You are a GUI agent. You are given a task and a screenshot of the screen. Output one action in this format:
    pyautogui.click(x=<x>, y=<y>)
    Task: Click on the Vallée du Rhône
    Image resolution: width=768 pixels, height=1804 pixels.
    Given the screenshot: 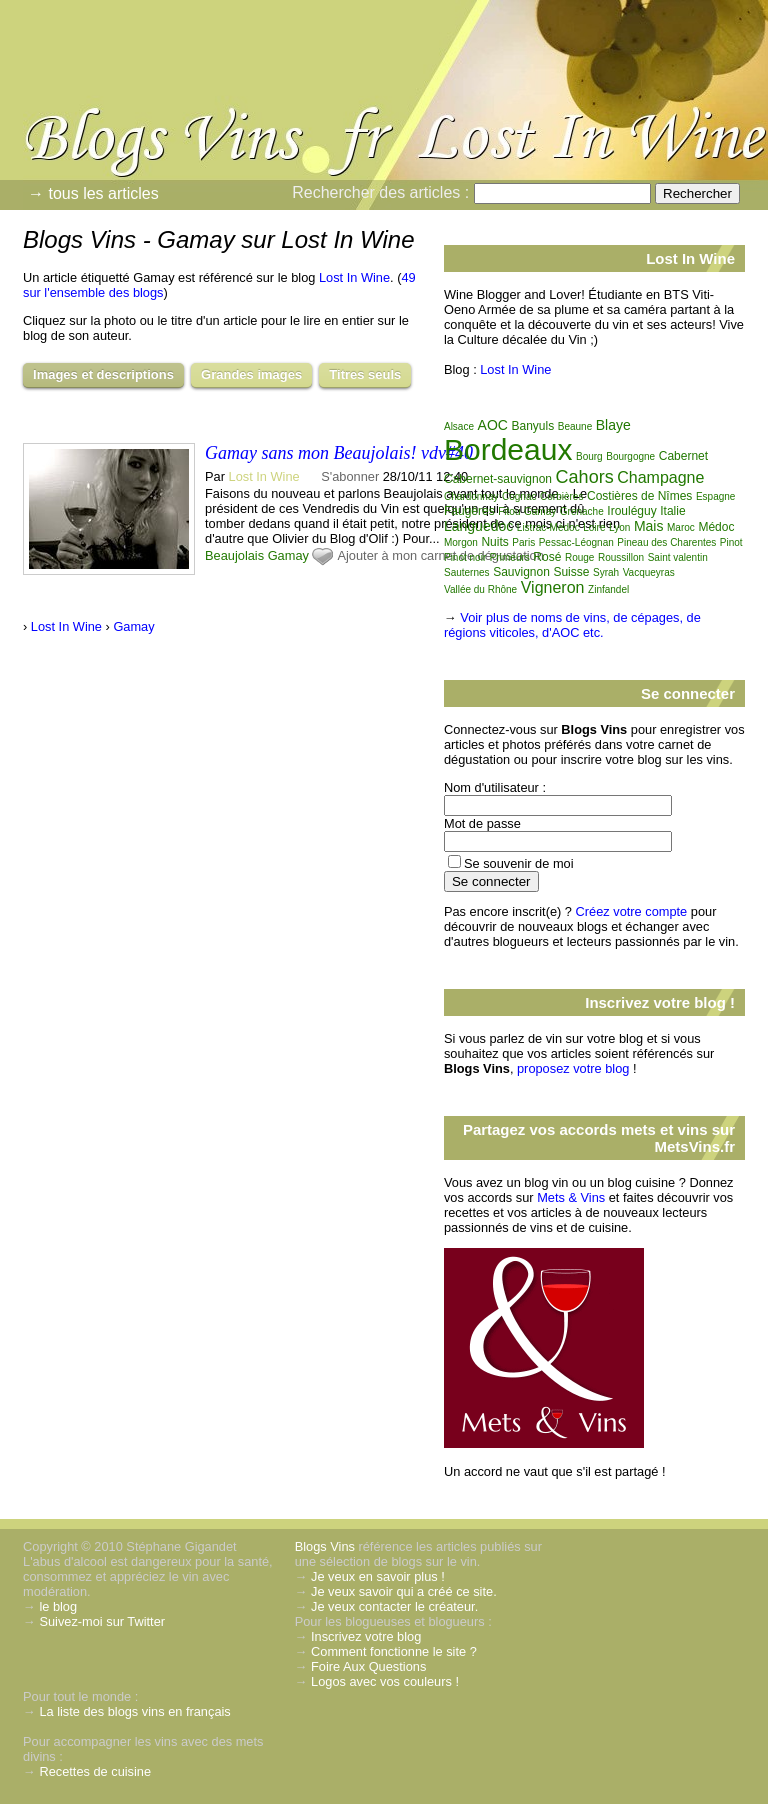 What is the action you would take?
    pyautogui.click(x=480, y=589)
    